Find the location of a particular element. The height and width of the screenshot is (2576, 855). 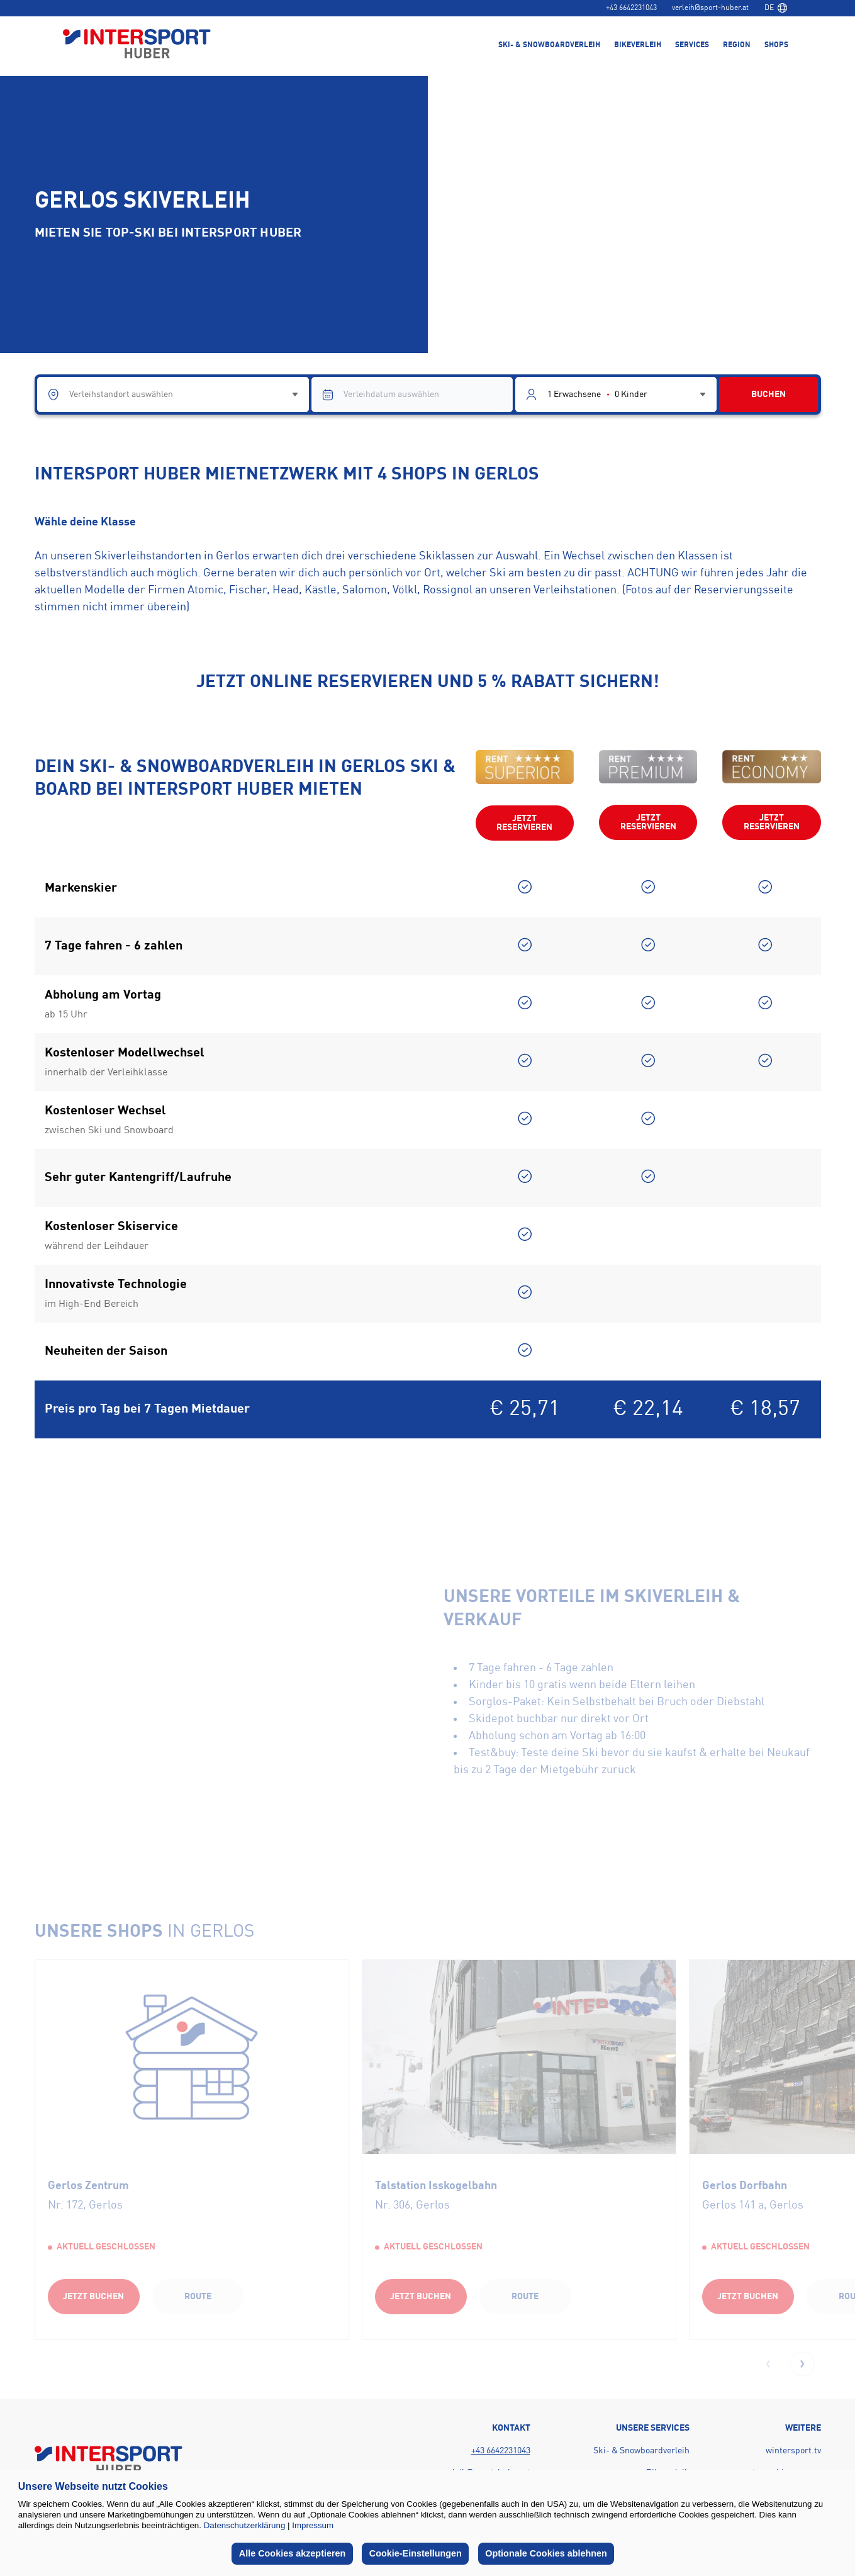

Shops [menuitem] is located at coordinates (776, 45).